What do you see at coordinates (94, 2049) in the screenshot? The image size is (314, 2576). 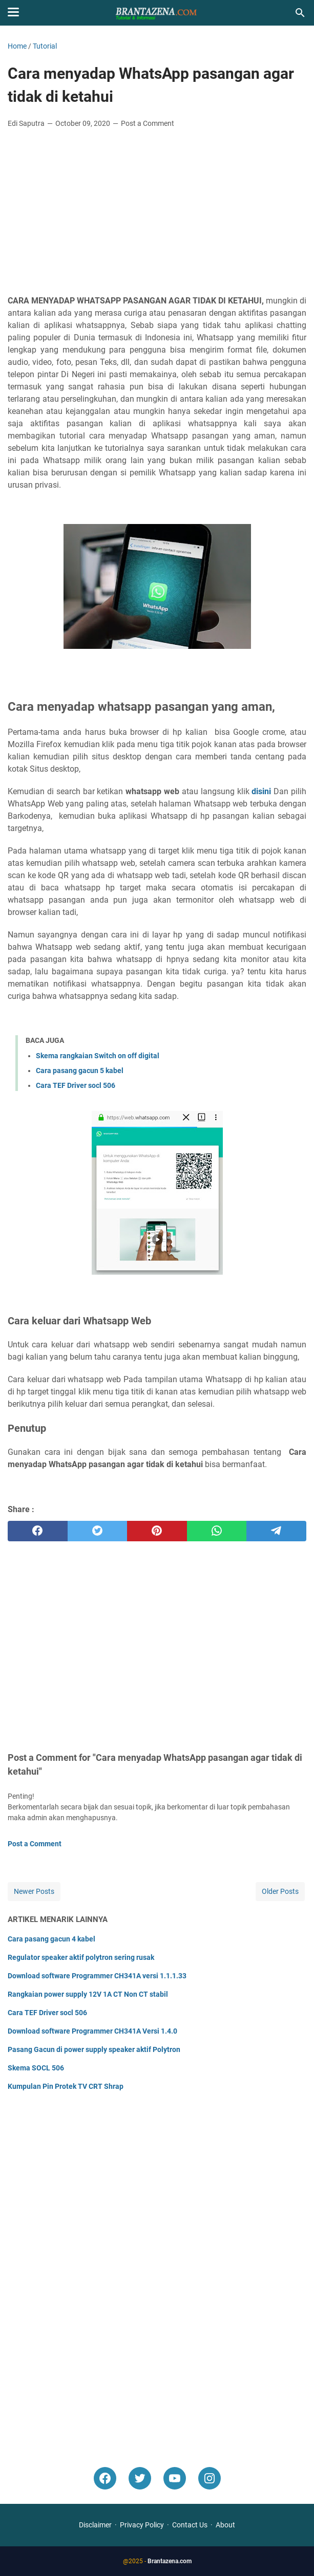 I see `Pasang Gacun di power supply speaker aktif Polytron` at bounding box center [94, 2049].